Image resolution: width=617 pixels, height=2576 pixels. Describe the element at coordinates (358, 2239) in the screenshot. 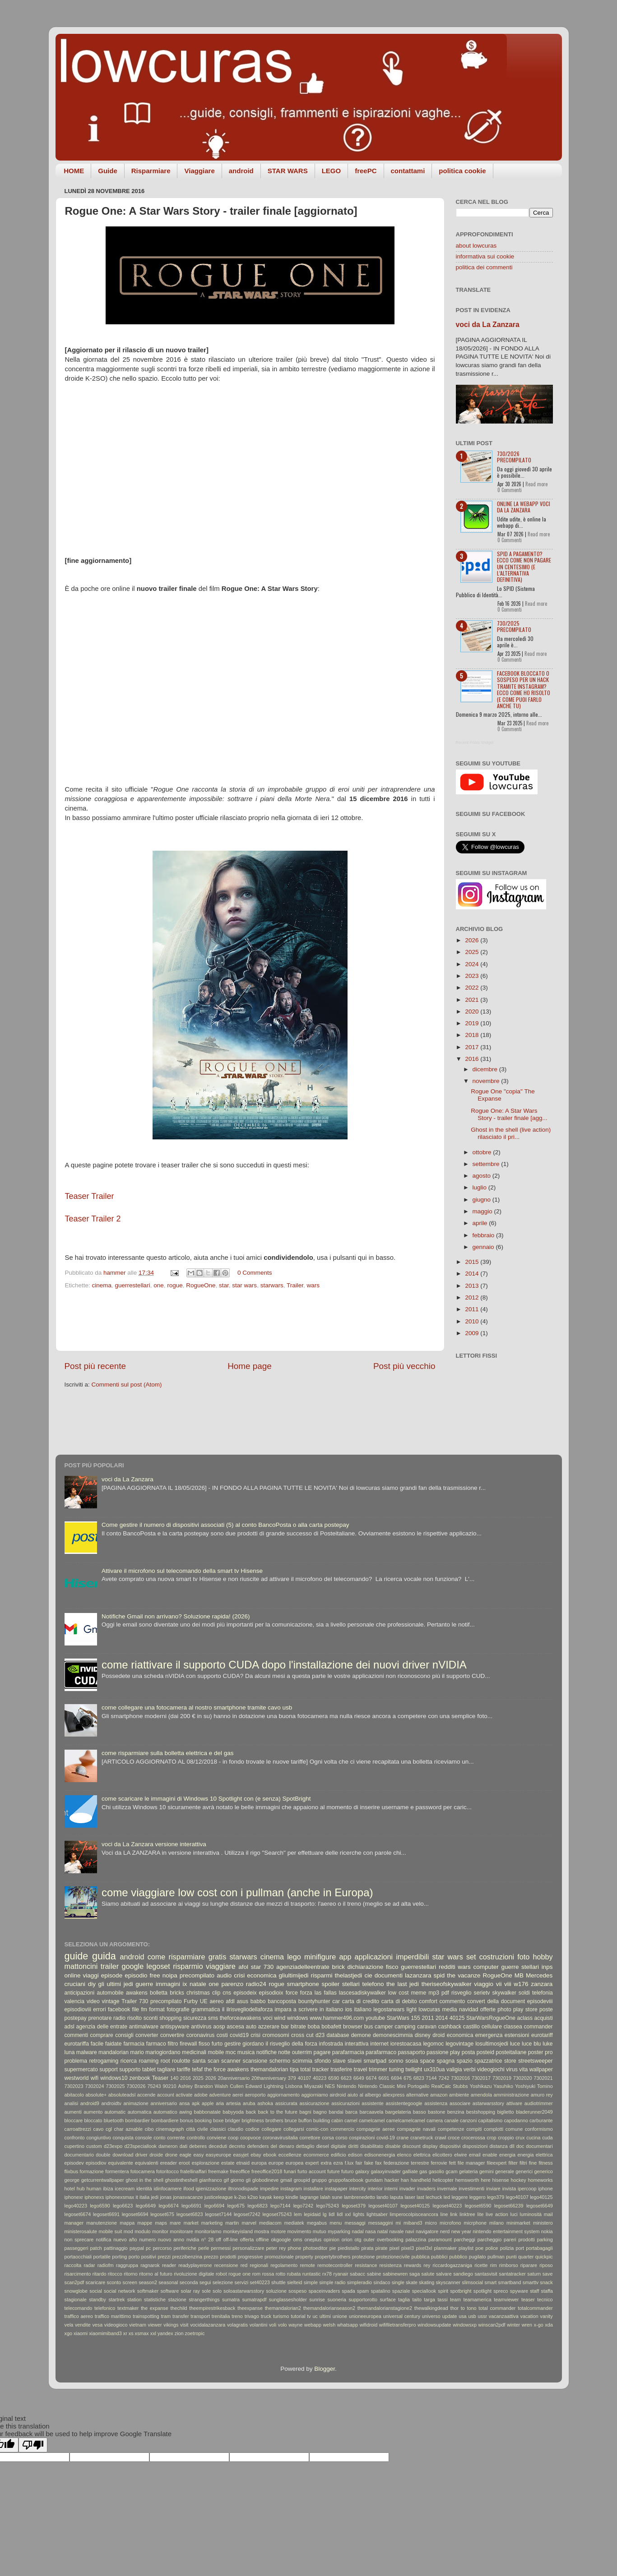

I see `otg` at that location.